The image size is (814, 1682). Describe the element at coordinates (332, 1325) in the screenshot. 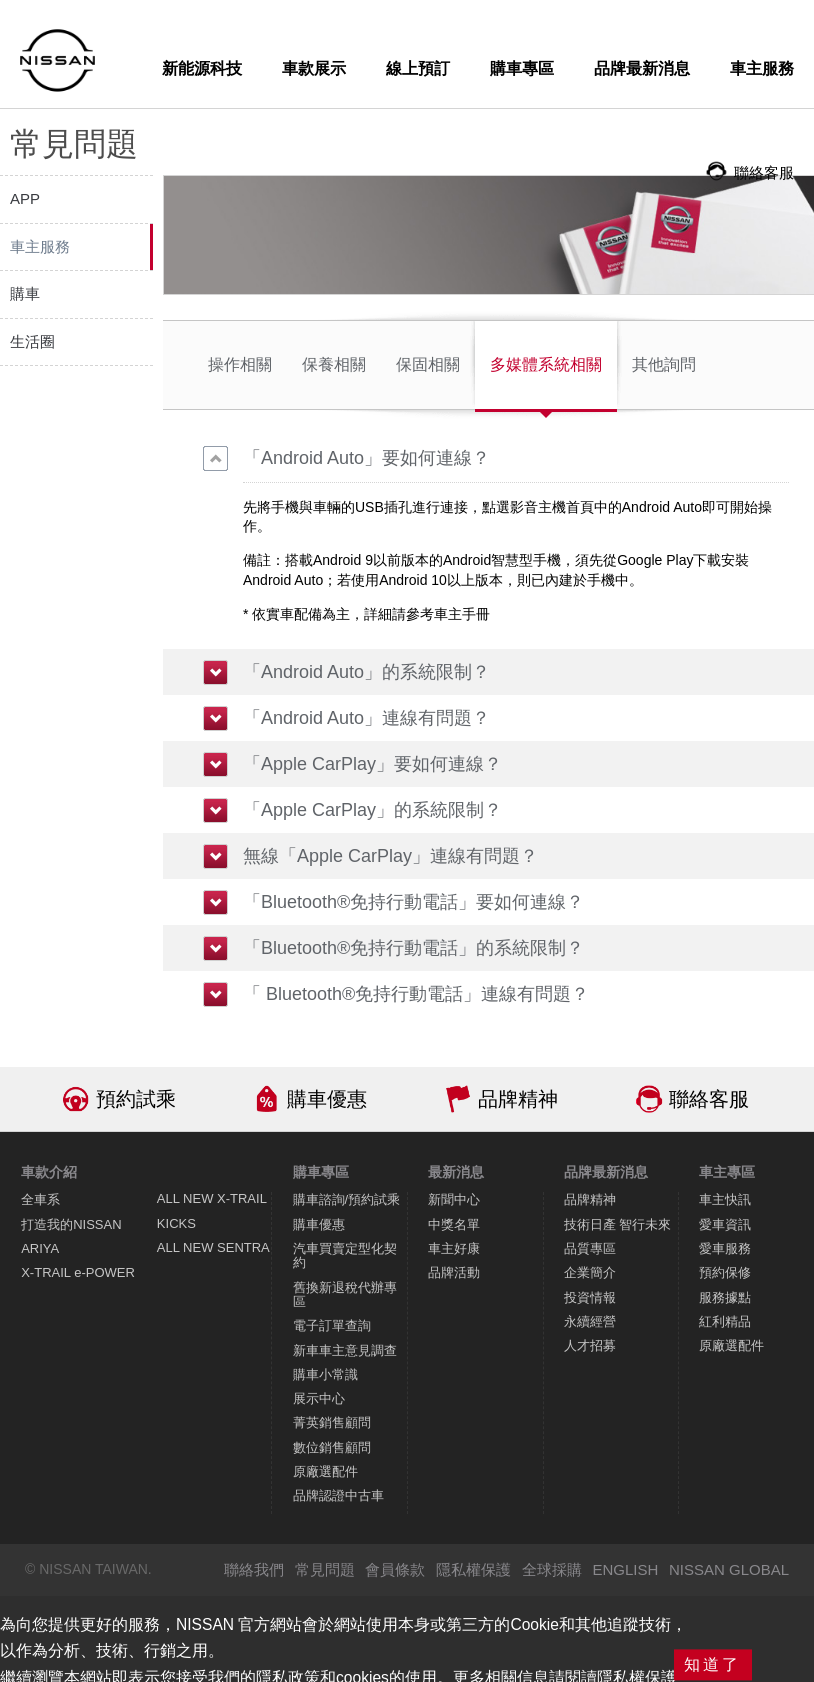

I see `電子訂單查詢` at that location.